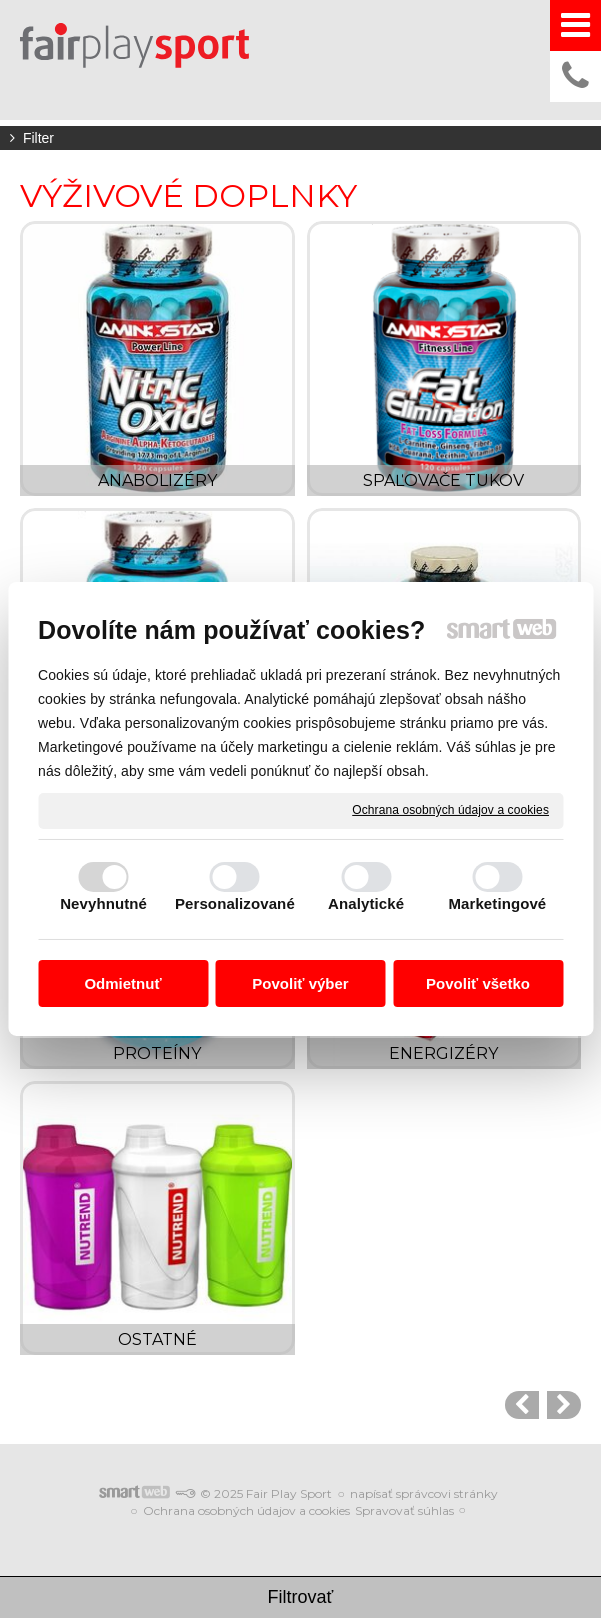 This screenshot has height=1618, width=601. I want to click on Nevyhnutné, so click(103, 903).